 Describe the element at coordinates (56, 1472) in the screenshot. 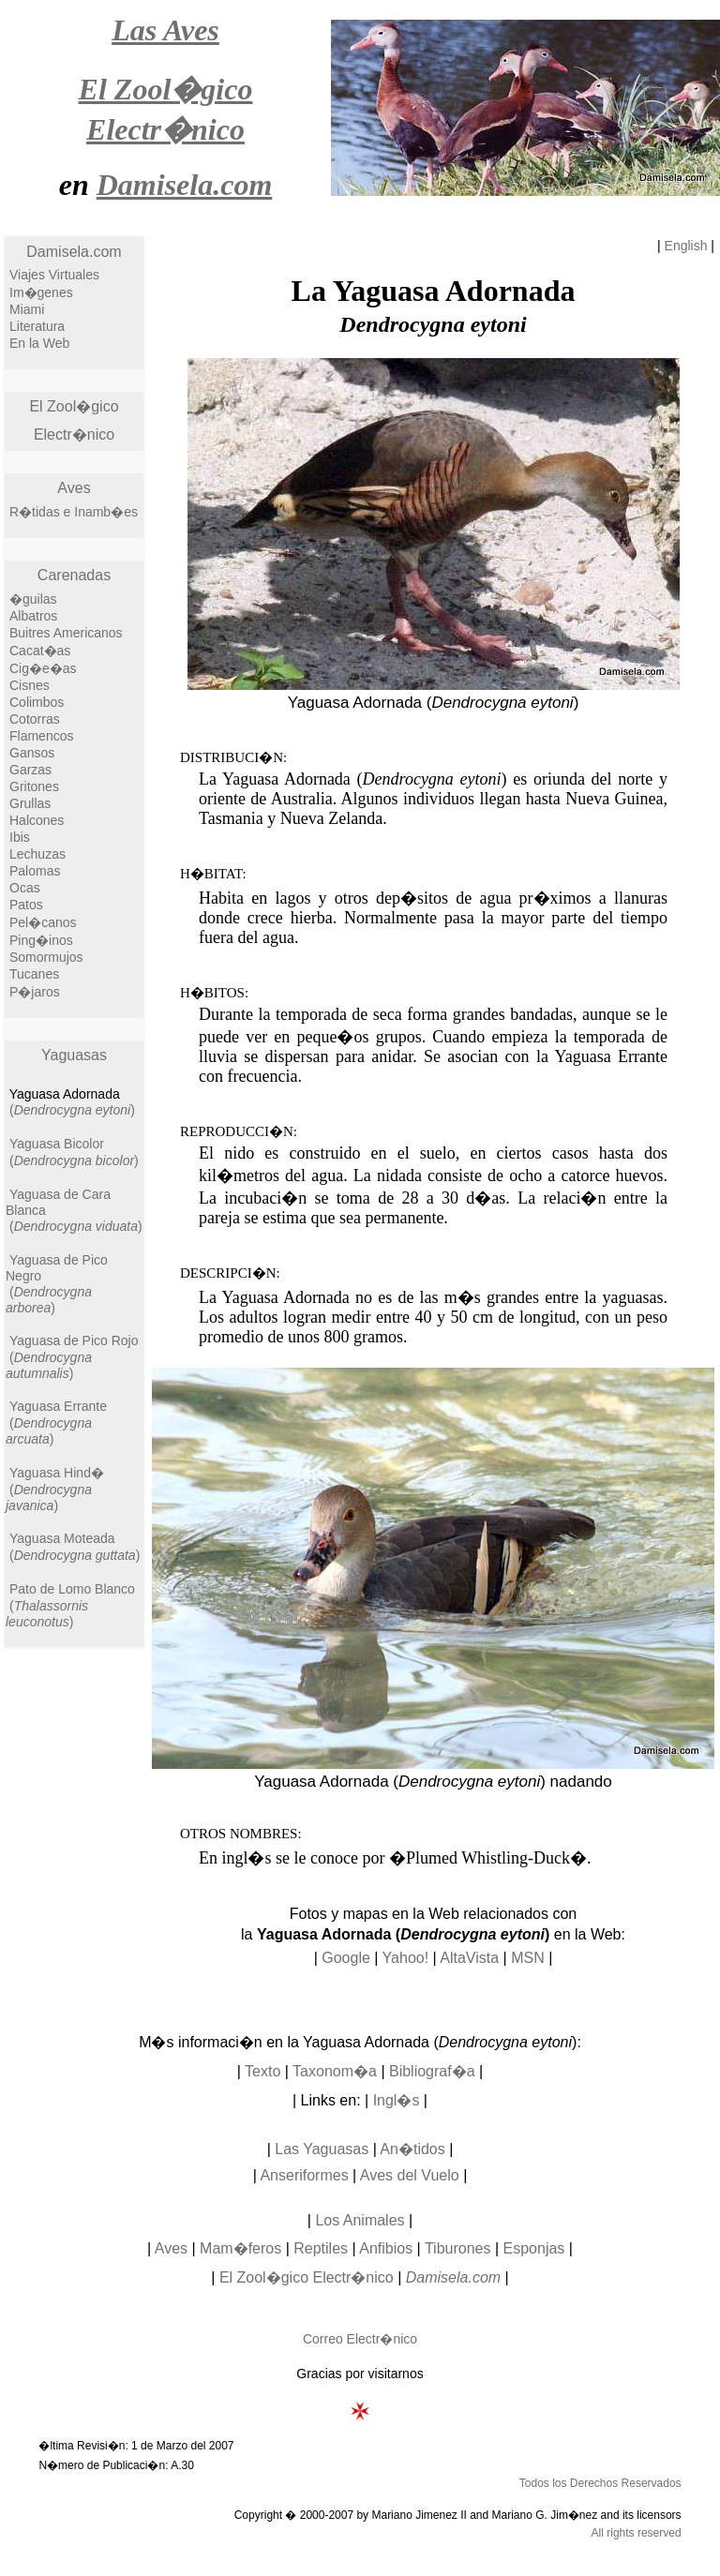

I see `Yaguasa Hind�` at that location.